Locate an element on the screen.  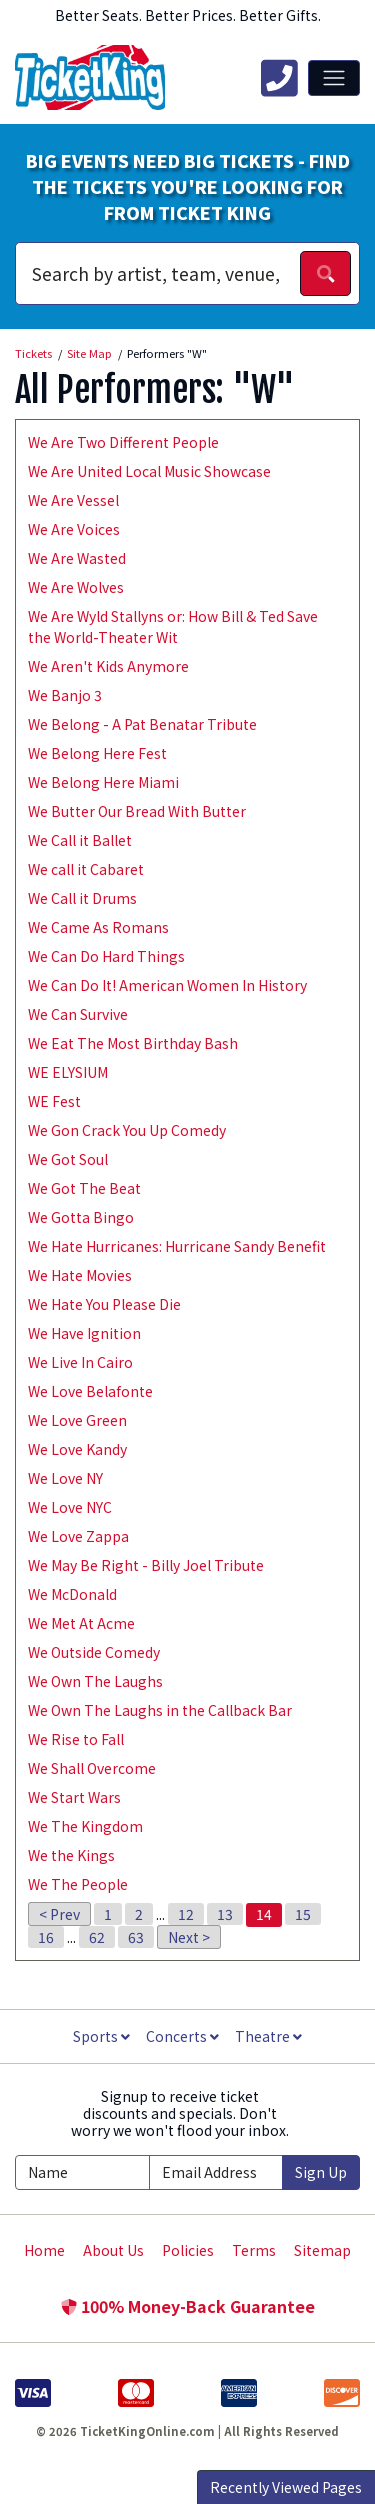
Sitemap is located at coordinates (322, 2250).